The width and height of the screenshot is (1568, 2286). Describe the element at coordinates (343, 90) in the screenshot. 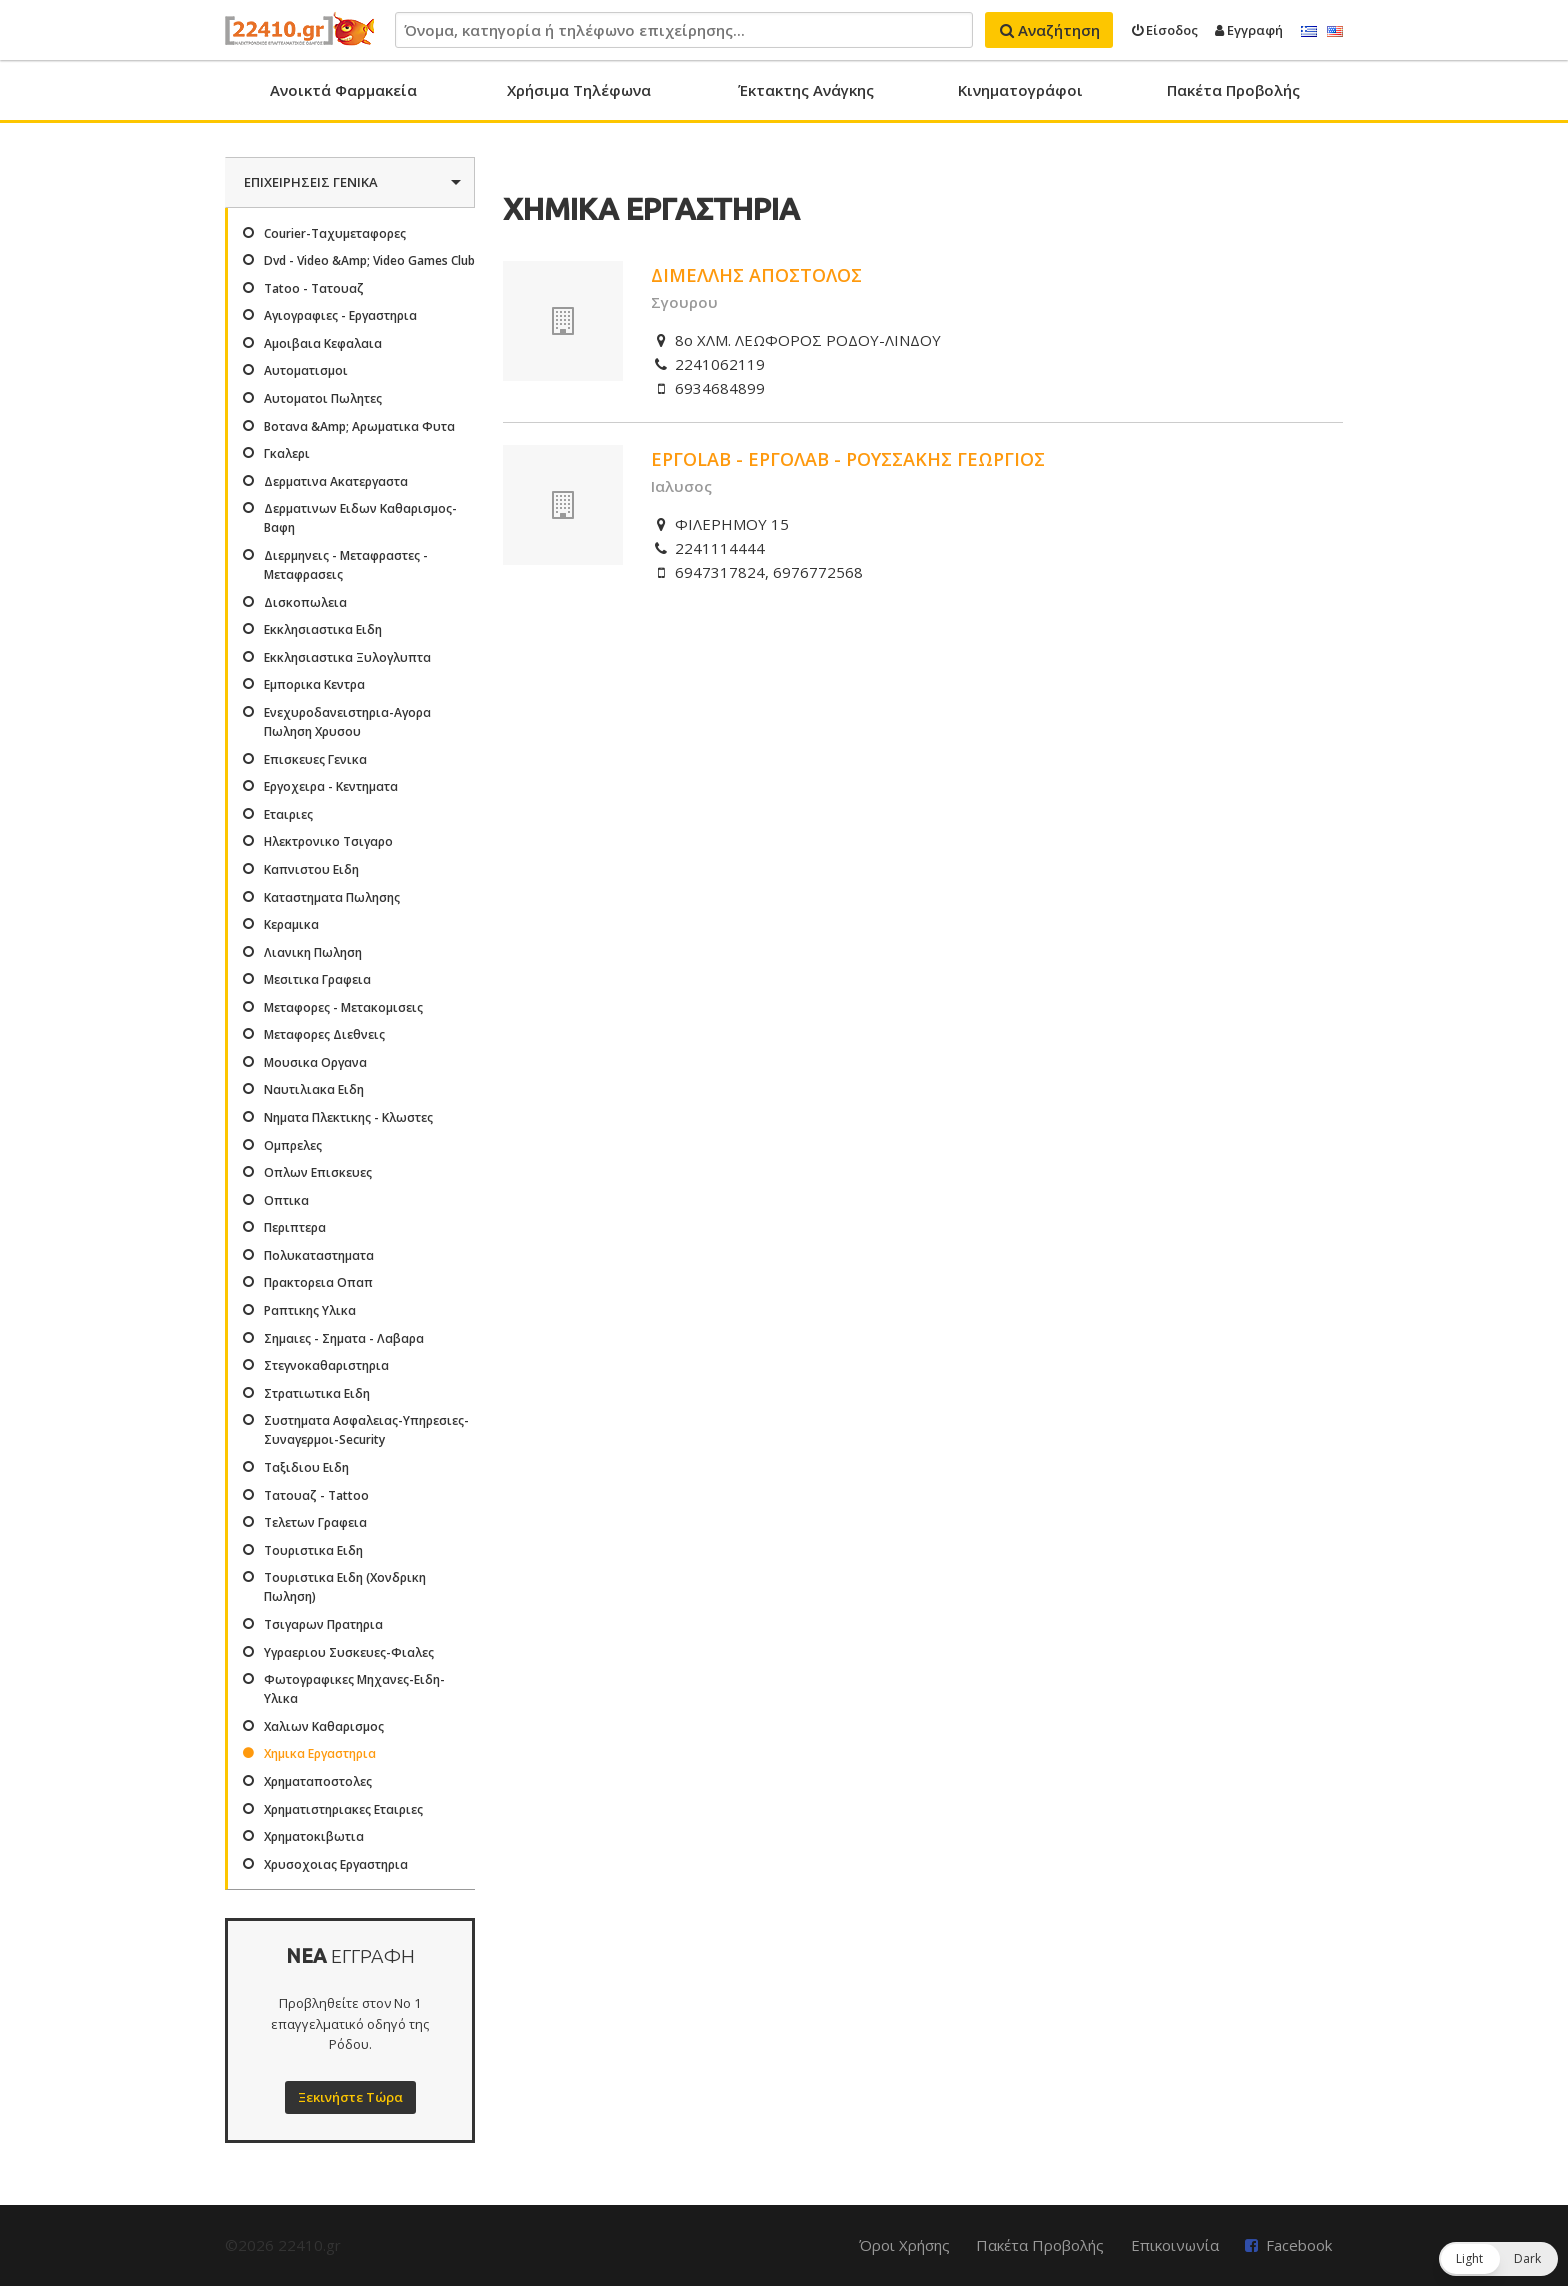

I see `Ανοικτά Φαρμακεία` at that location.